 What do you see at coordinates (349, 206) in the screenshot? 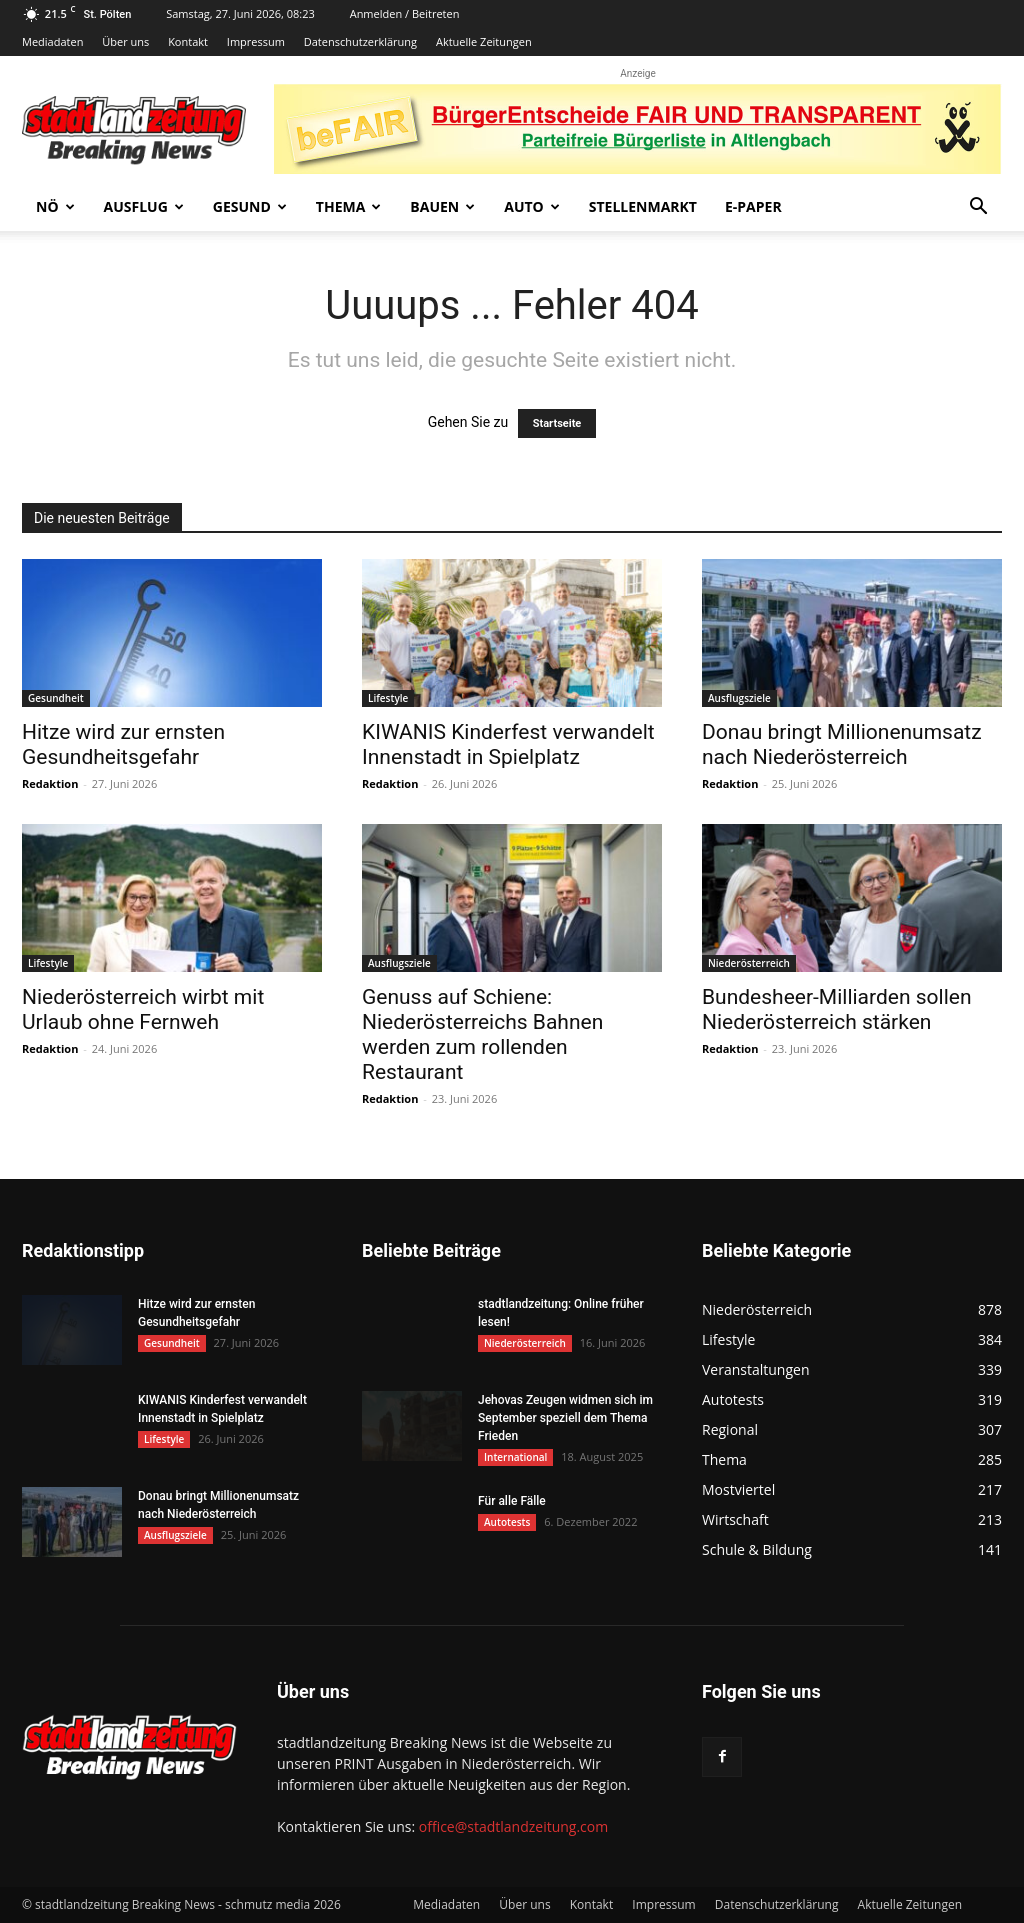
I see `Thema` at bounding box center [349, 206].